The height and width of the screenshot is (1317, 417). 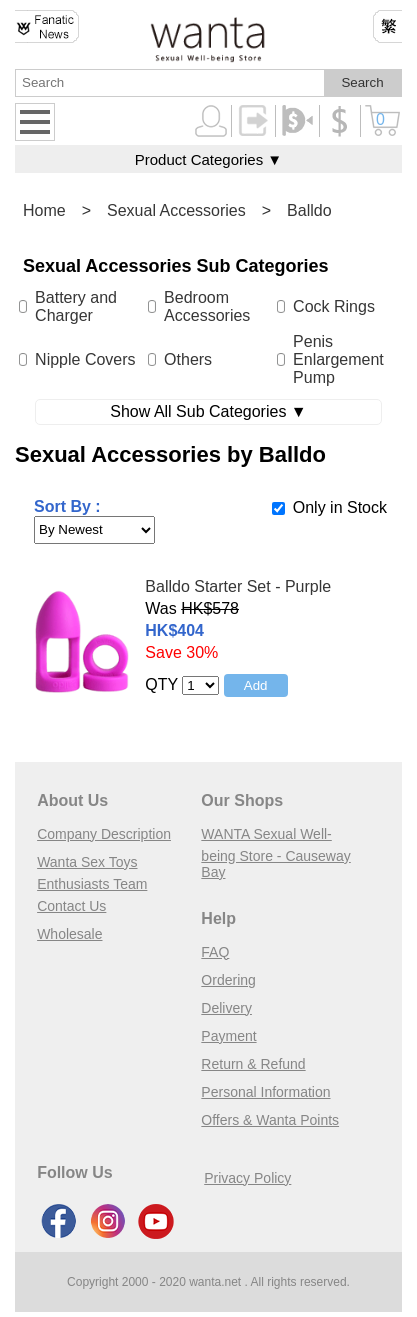 I want to click on Personal Information, so click(x=265, y=1092).